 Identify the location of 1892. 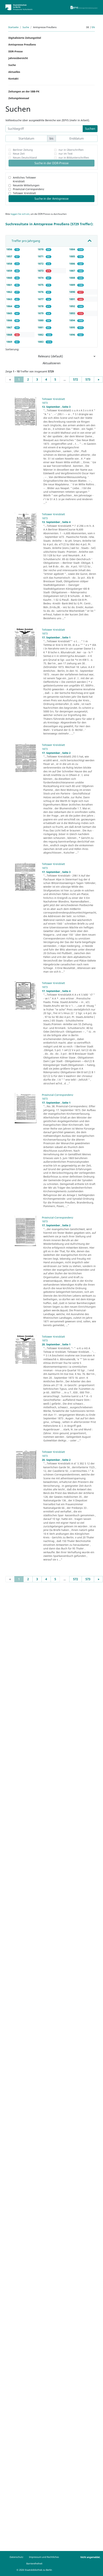
(72, 306).